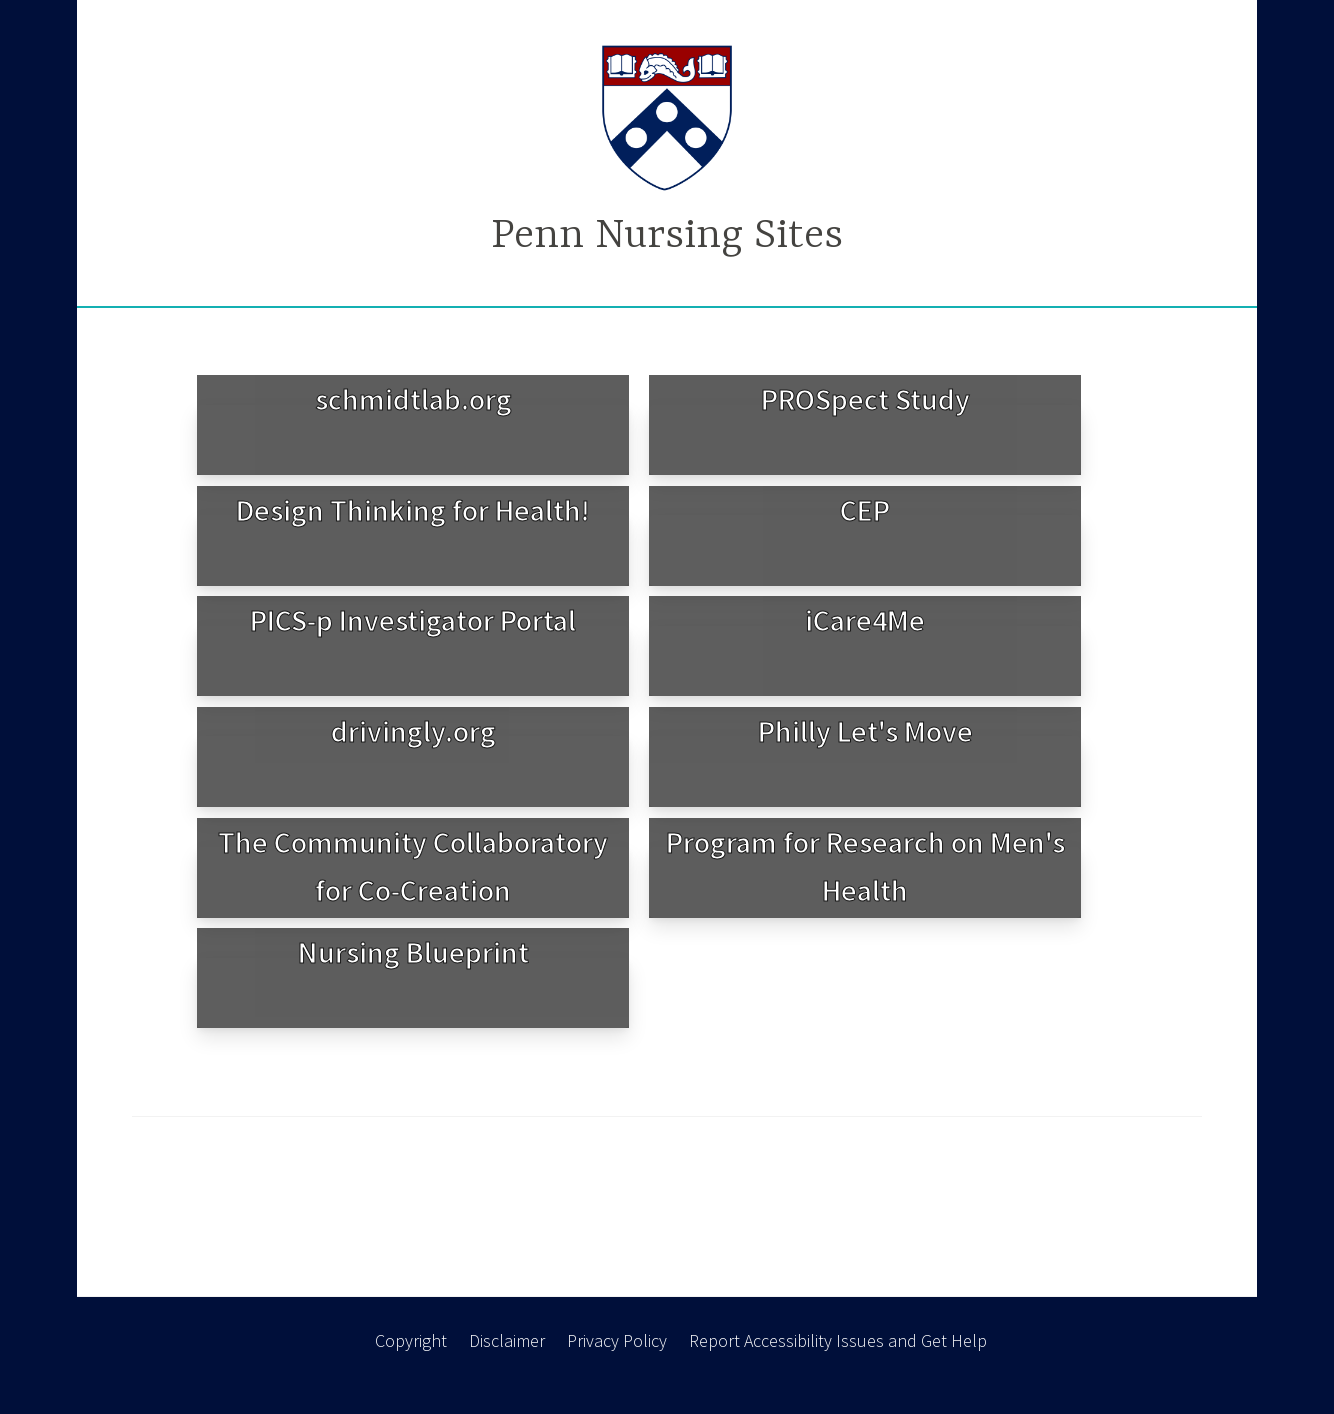  Describe the element at coordinates (413, 952) in the screenshot. I see `Nursing Blueprint` at that location.